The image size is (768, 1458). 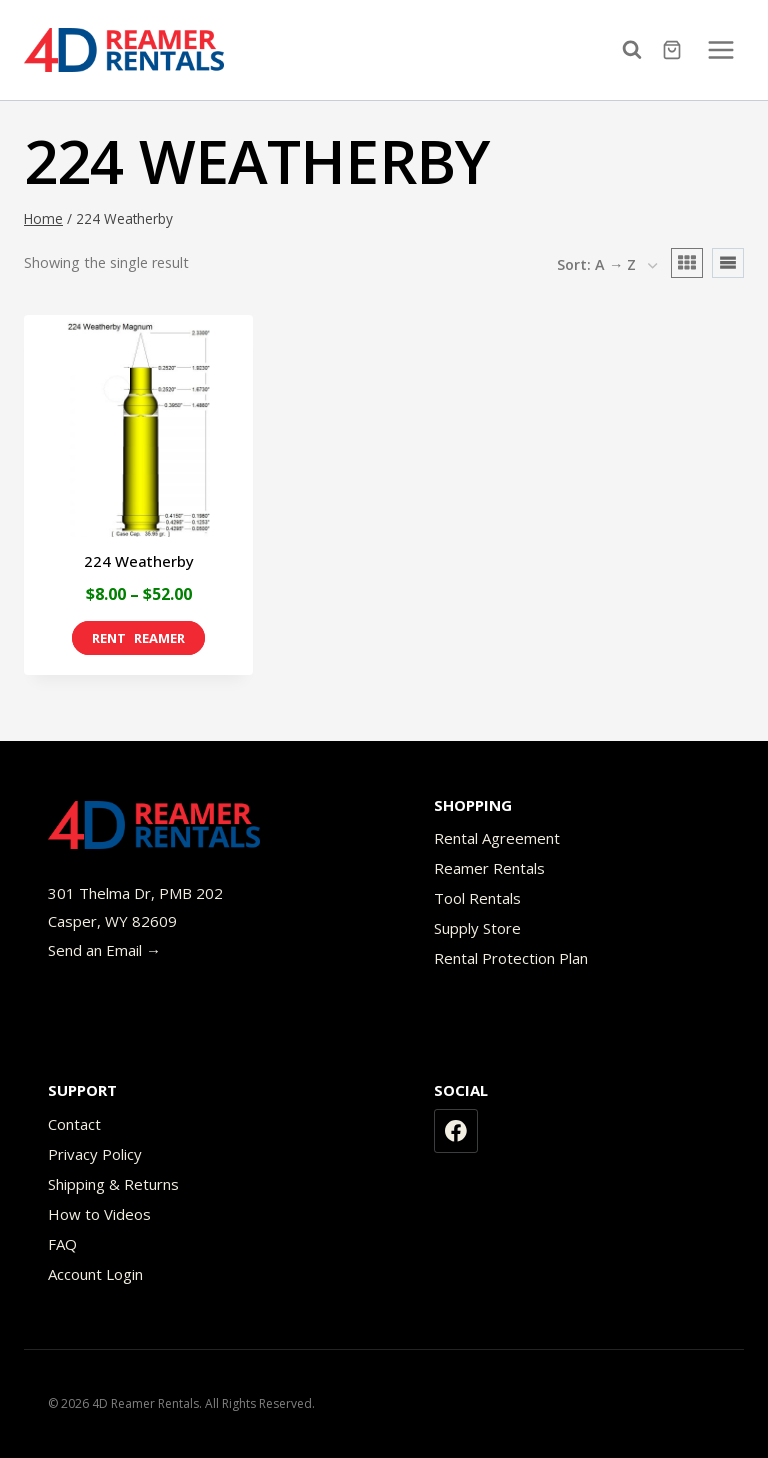 What do you see at coordinates (477, 898) in the screenshot?
I see `Tool Rentals` at bounding box center [477, 898].